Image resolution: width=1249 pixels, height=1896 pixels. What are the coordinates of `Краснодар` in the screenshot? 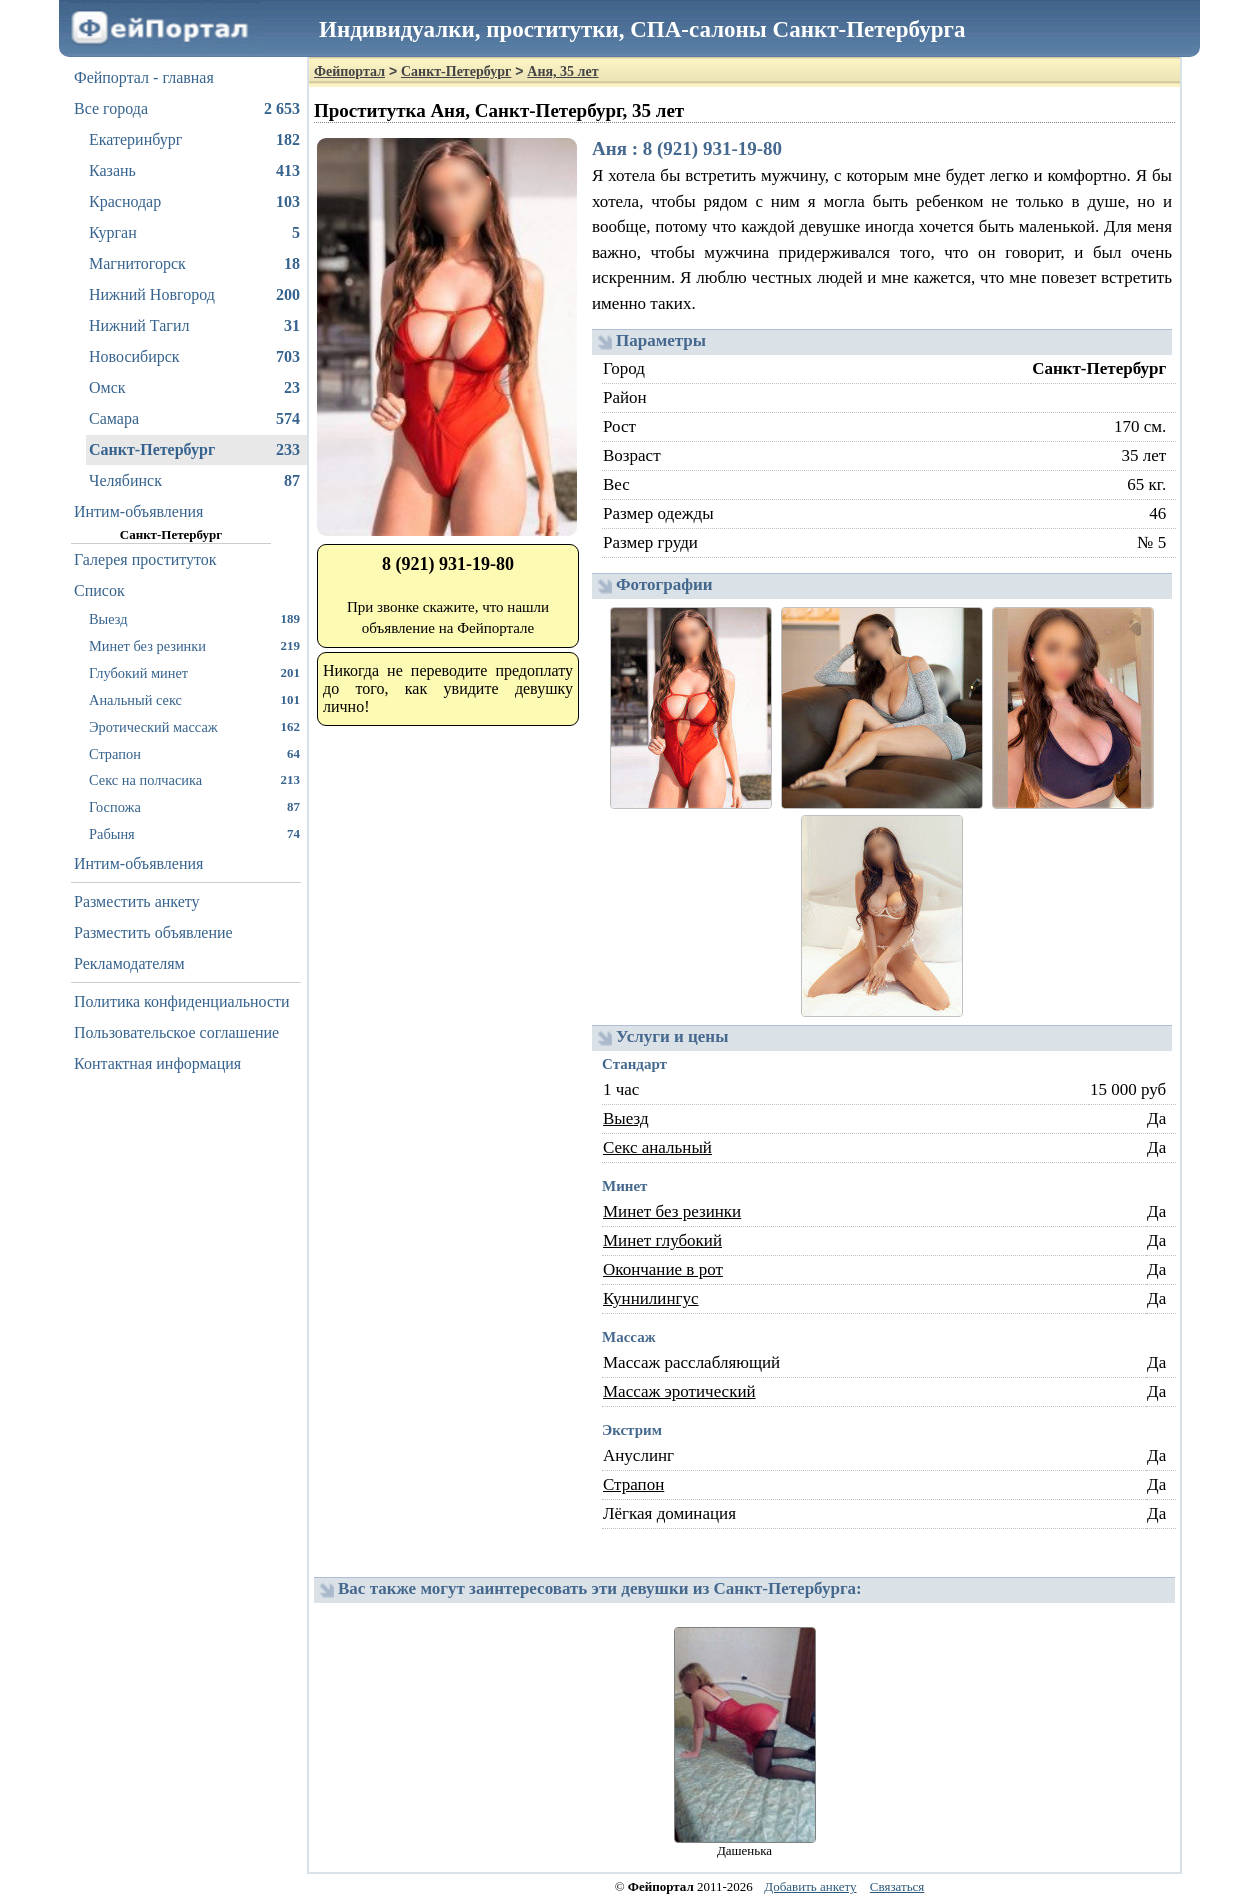 It's located at (194, 202).